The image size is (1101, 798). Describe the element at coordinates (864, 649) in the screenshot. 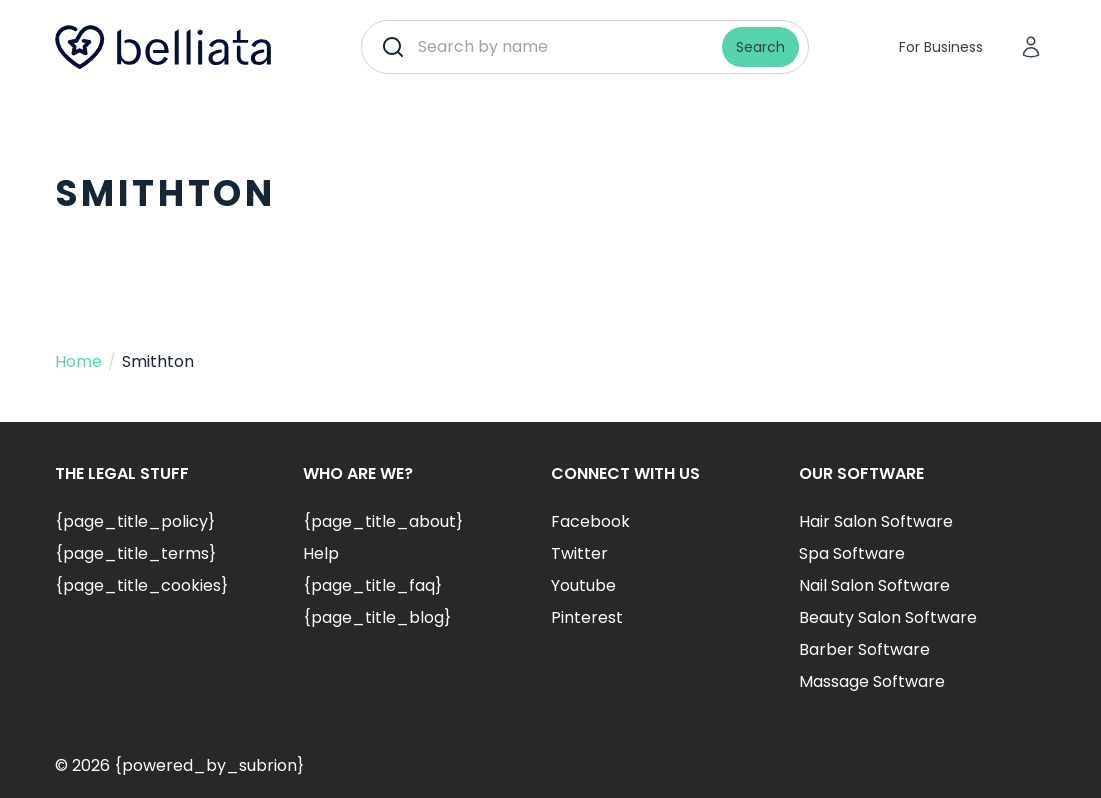

I see `Barber Software` at that location.